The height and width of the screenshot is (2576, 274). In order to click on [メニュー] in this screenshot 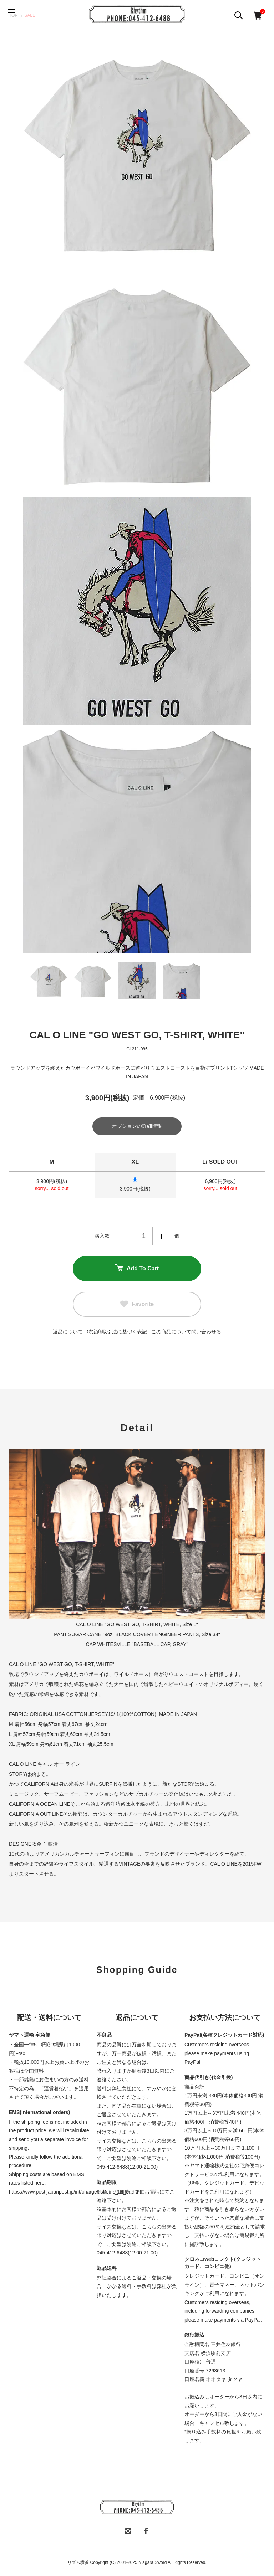, I will do `click(14, 14)`.